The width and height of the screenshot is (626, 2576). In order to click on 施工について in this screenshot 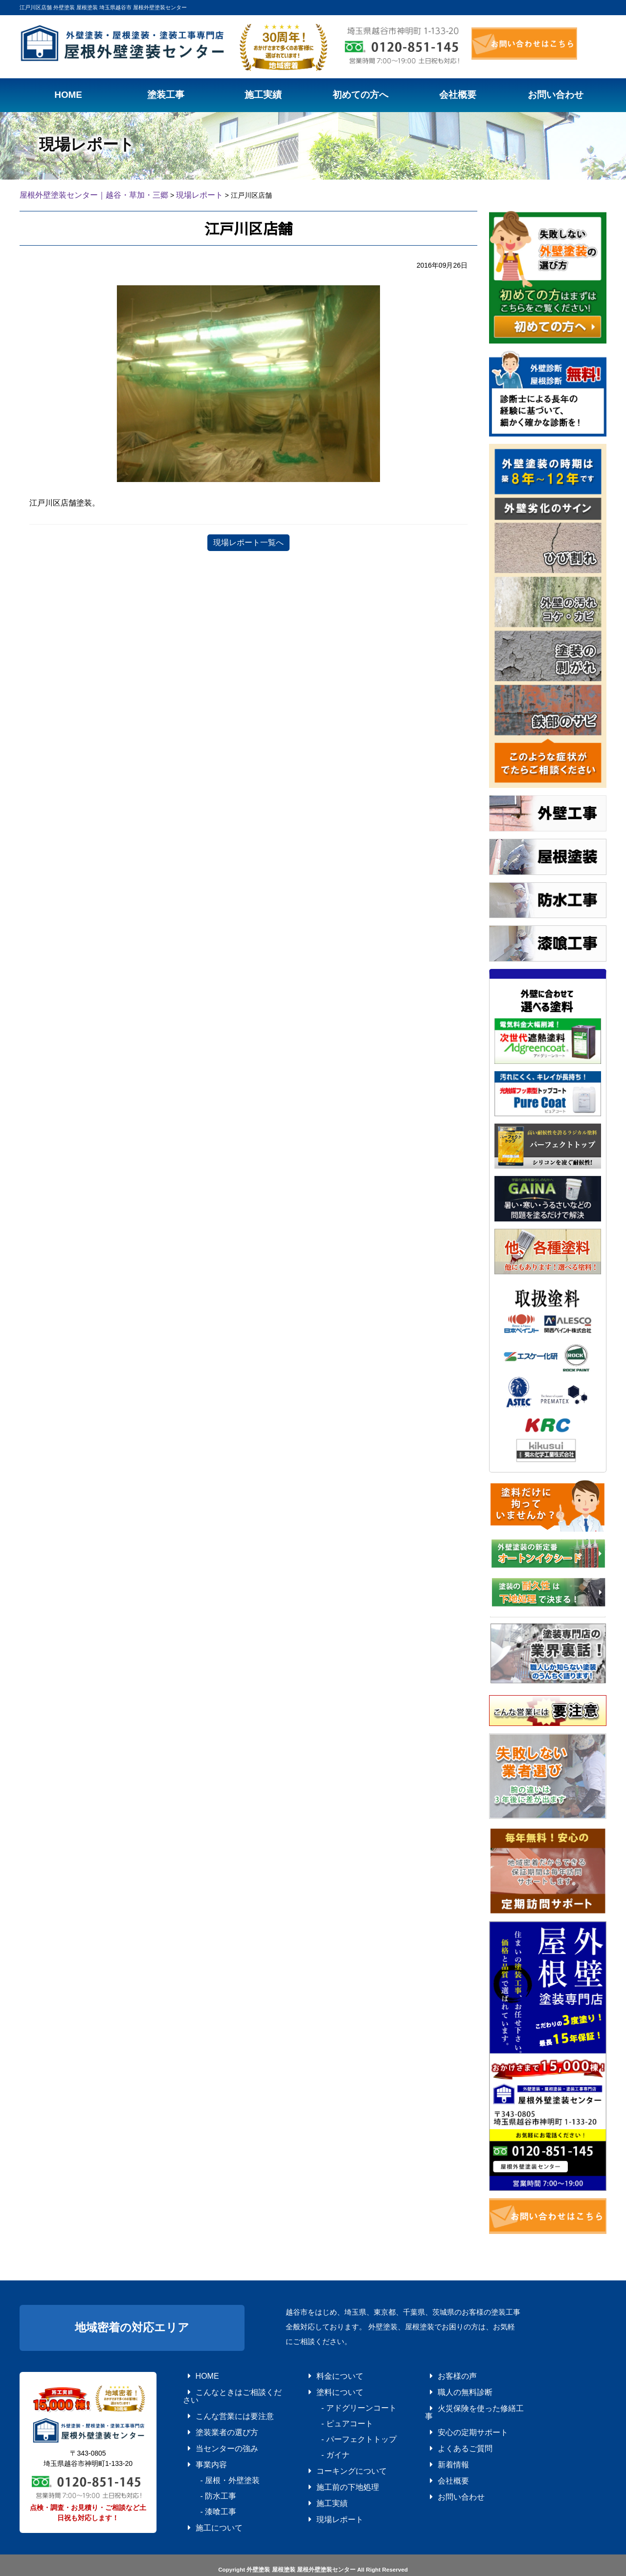, I will do `click(204, 2496)`.